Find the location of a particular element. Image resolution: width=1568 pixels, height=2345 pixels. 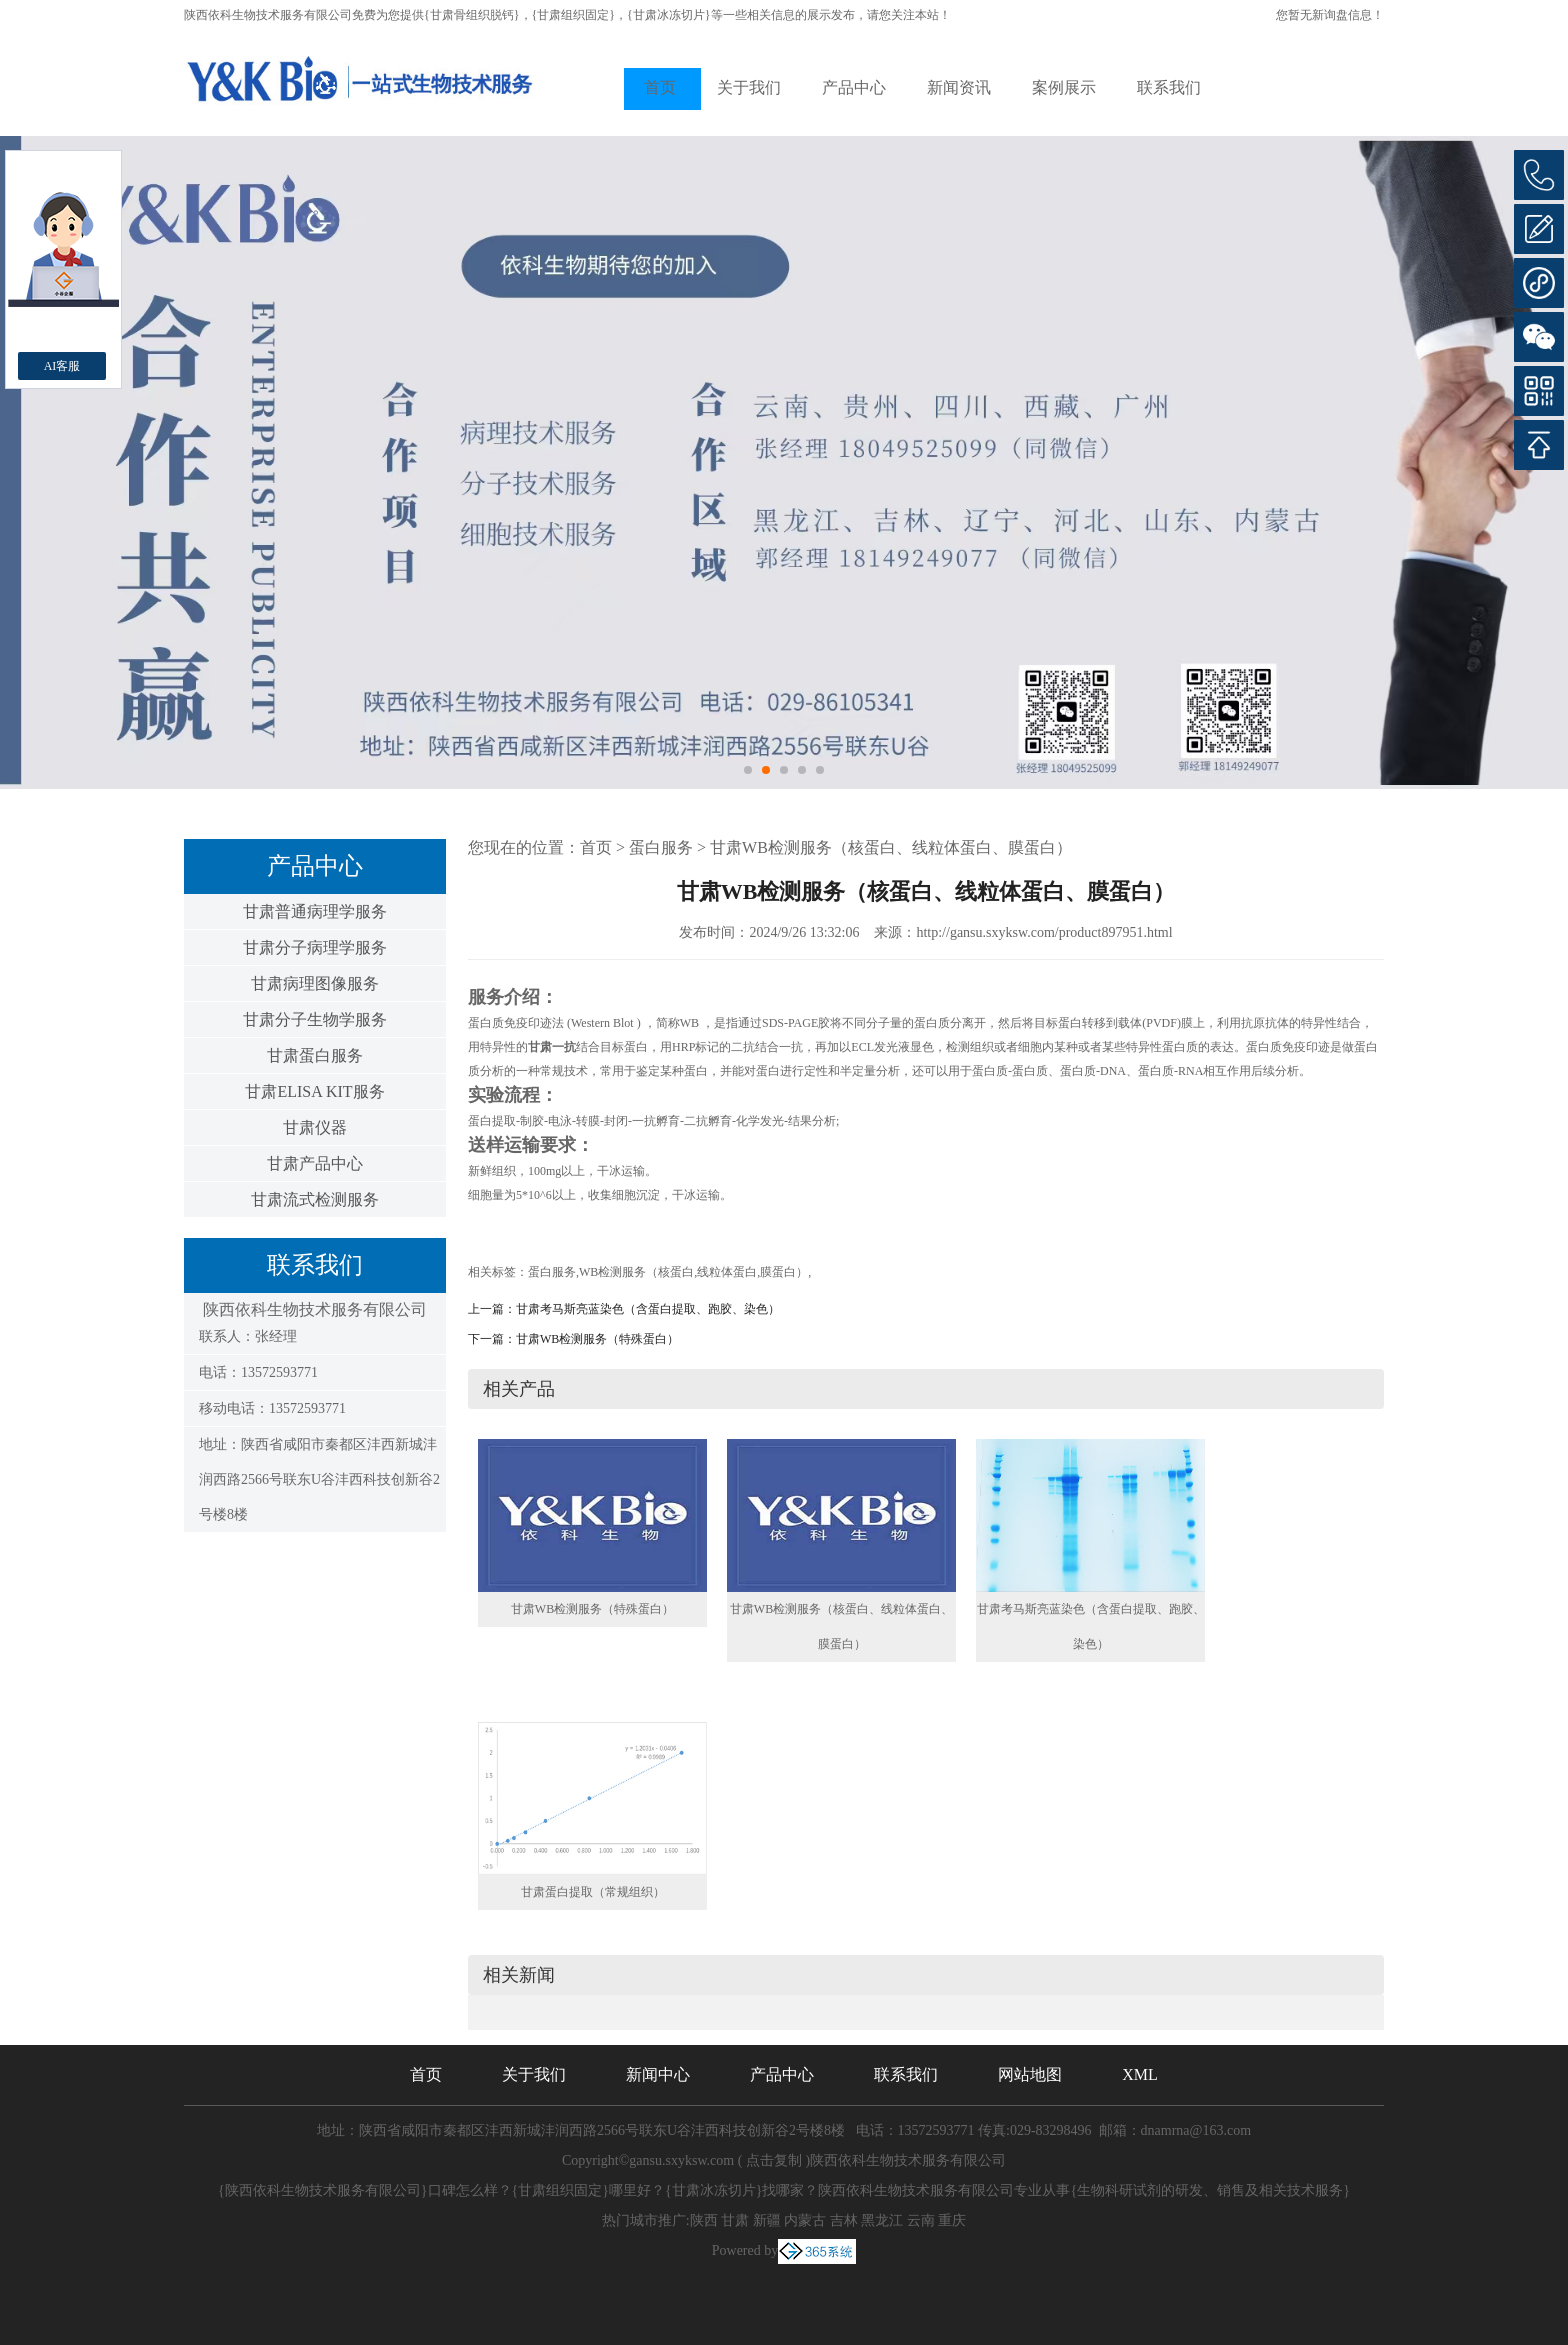

甘肃分子病理学服务 is located at coordinates (315, 947).